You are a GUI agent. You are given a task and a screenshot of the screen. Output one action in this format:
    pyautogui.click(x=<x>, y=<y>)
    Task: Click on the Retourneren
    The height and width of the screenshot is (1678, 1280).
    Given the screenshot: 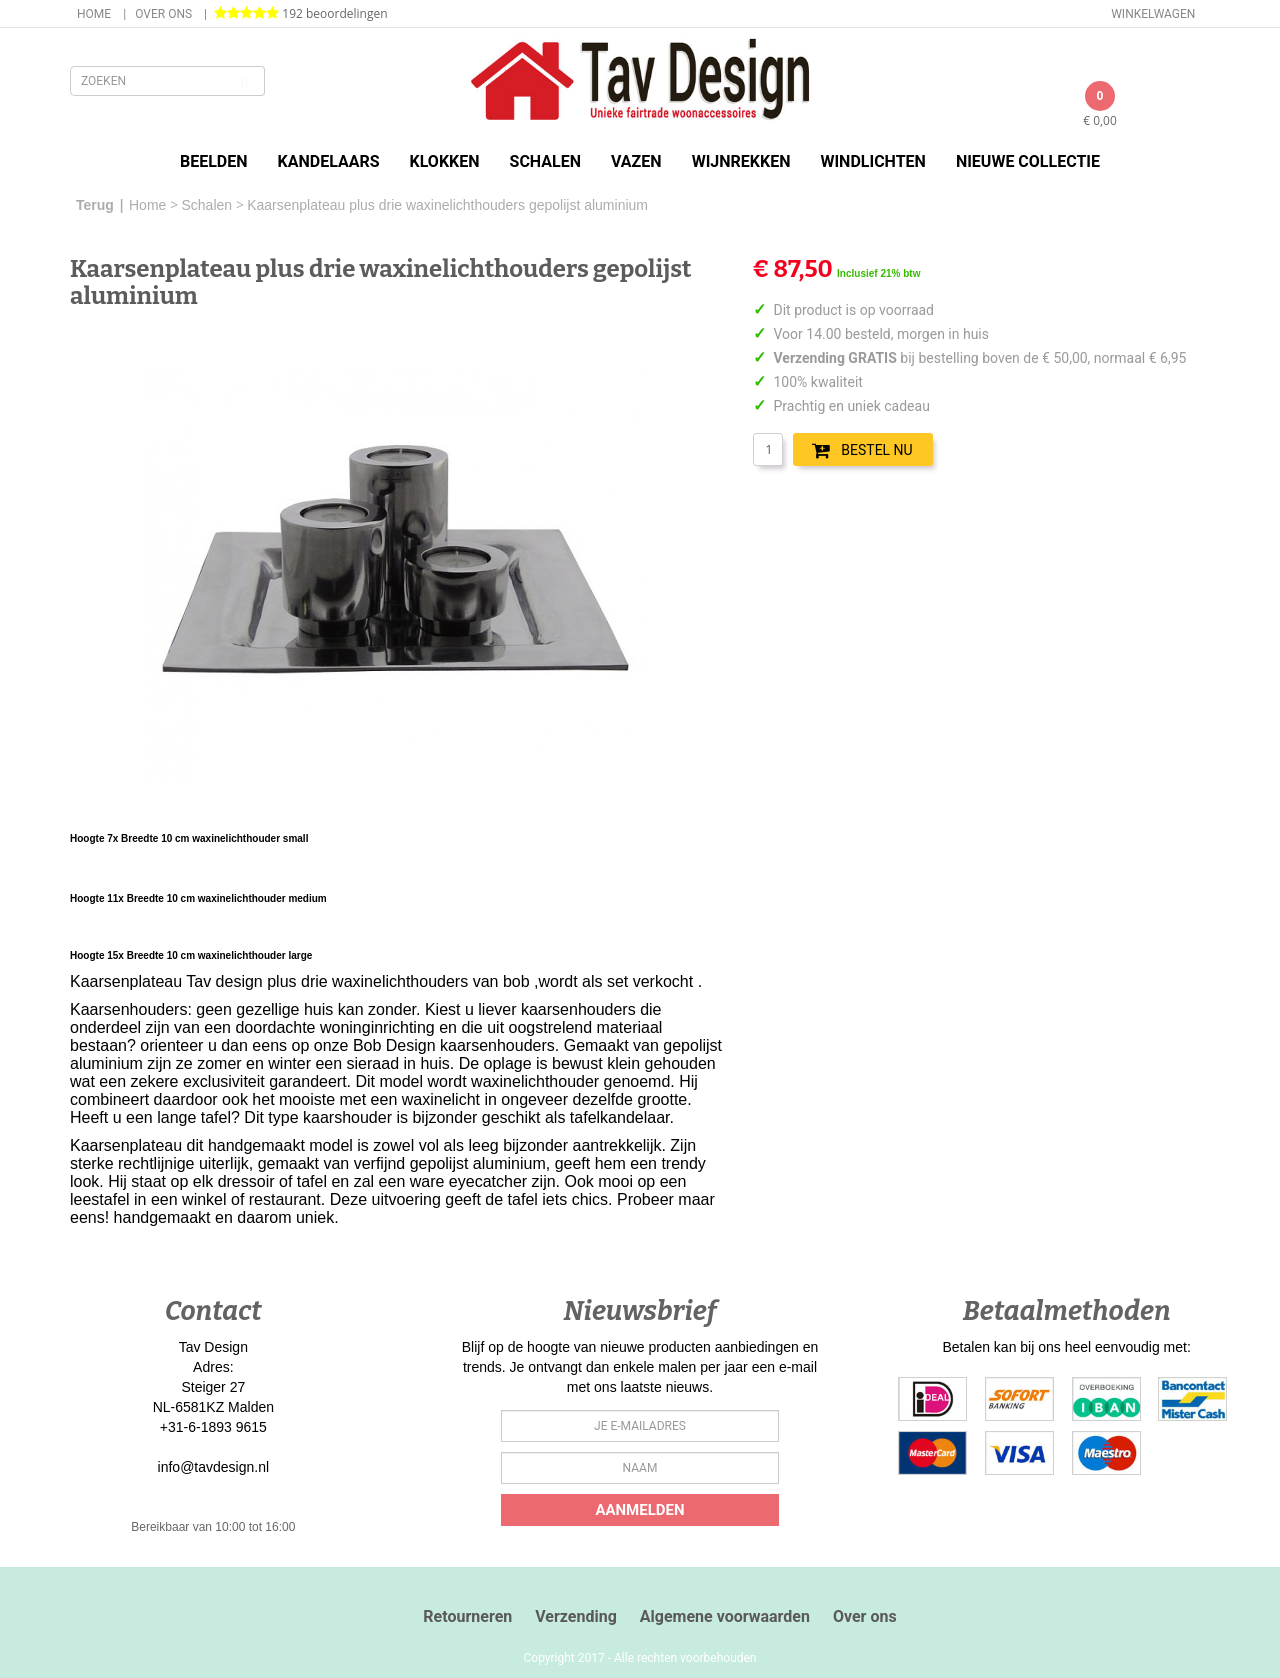 What is the action you would take?
    pyautogui.click(x=467, y=1616)
    